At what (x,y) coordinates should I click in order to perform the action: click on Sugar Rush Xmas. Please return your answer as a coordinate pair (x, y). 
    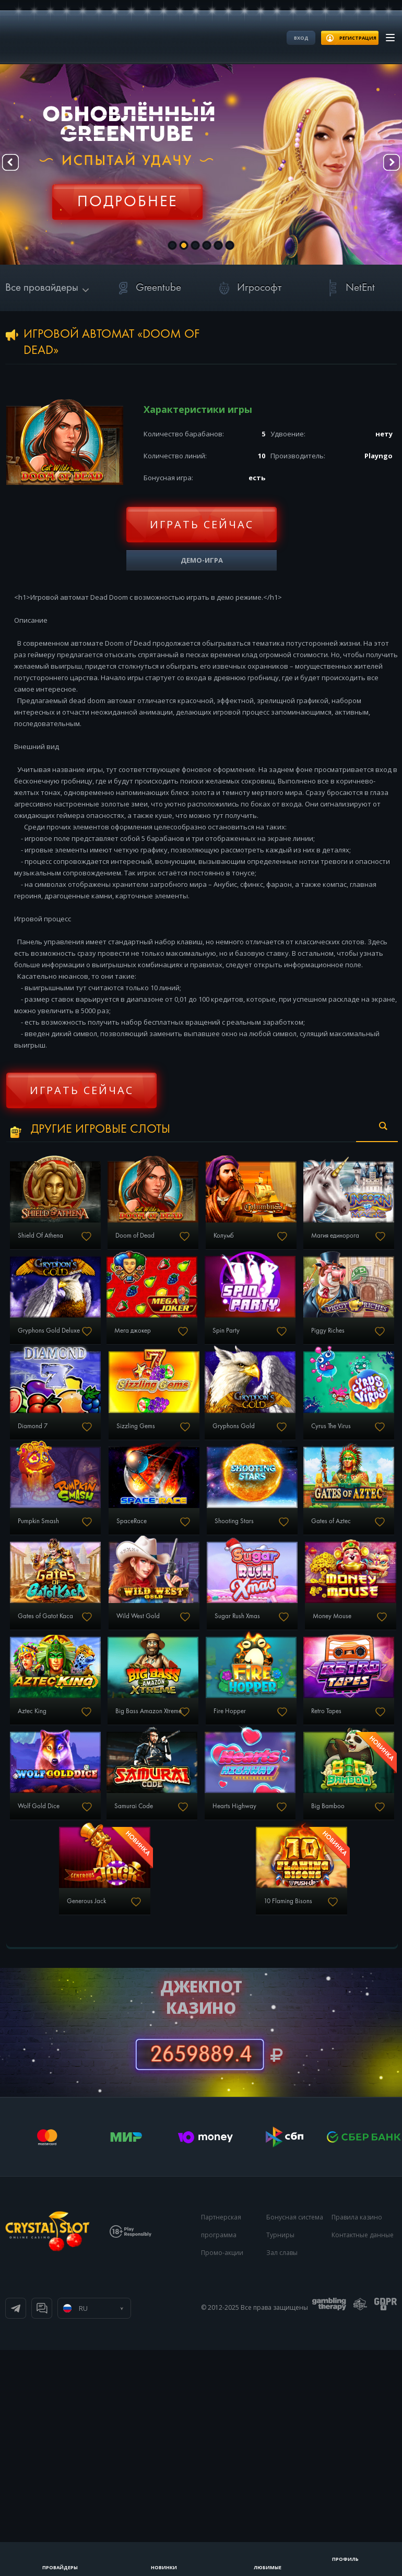
    Looking at the image, I should click on (56, 1831).